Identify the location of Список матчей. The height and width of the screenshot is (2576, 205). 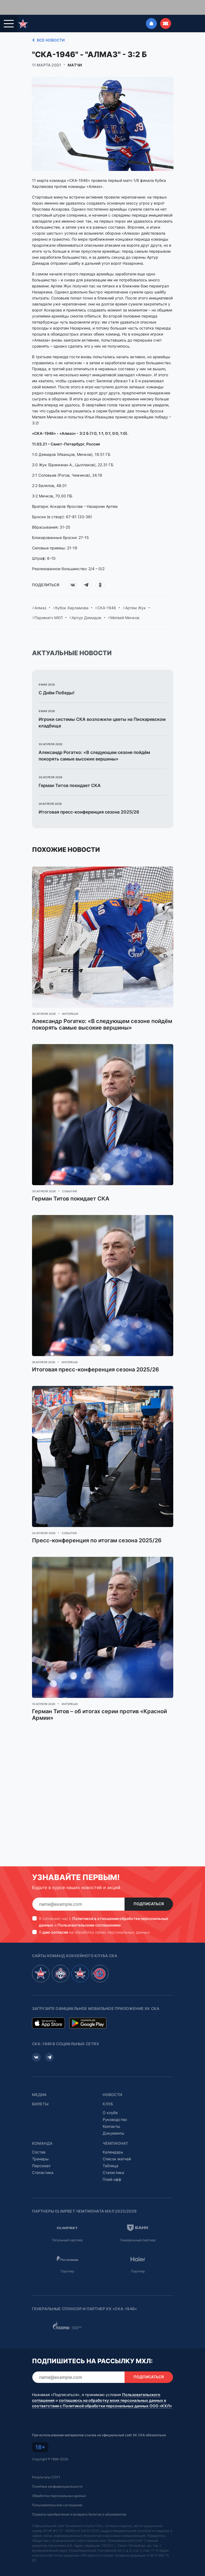
(117, 2146).